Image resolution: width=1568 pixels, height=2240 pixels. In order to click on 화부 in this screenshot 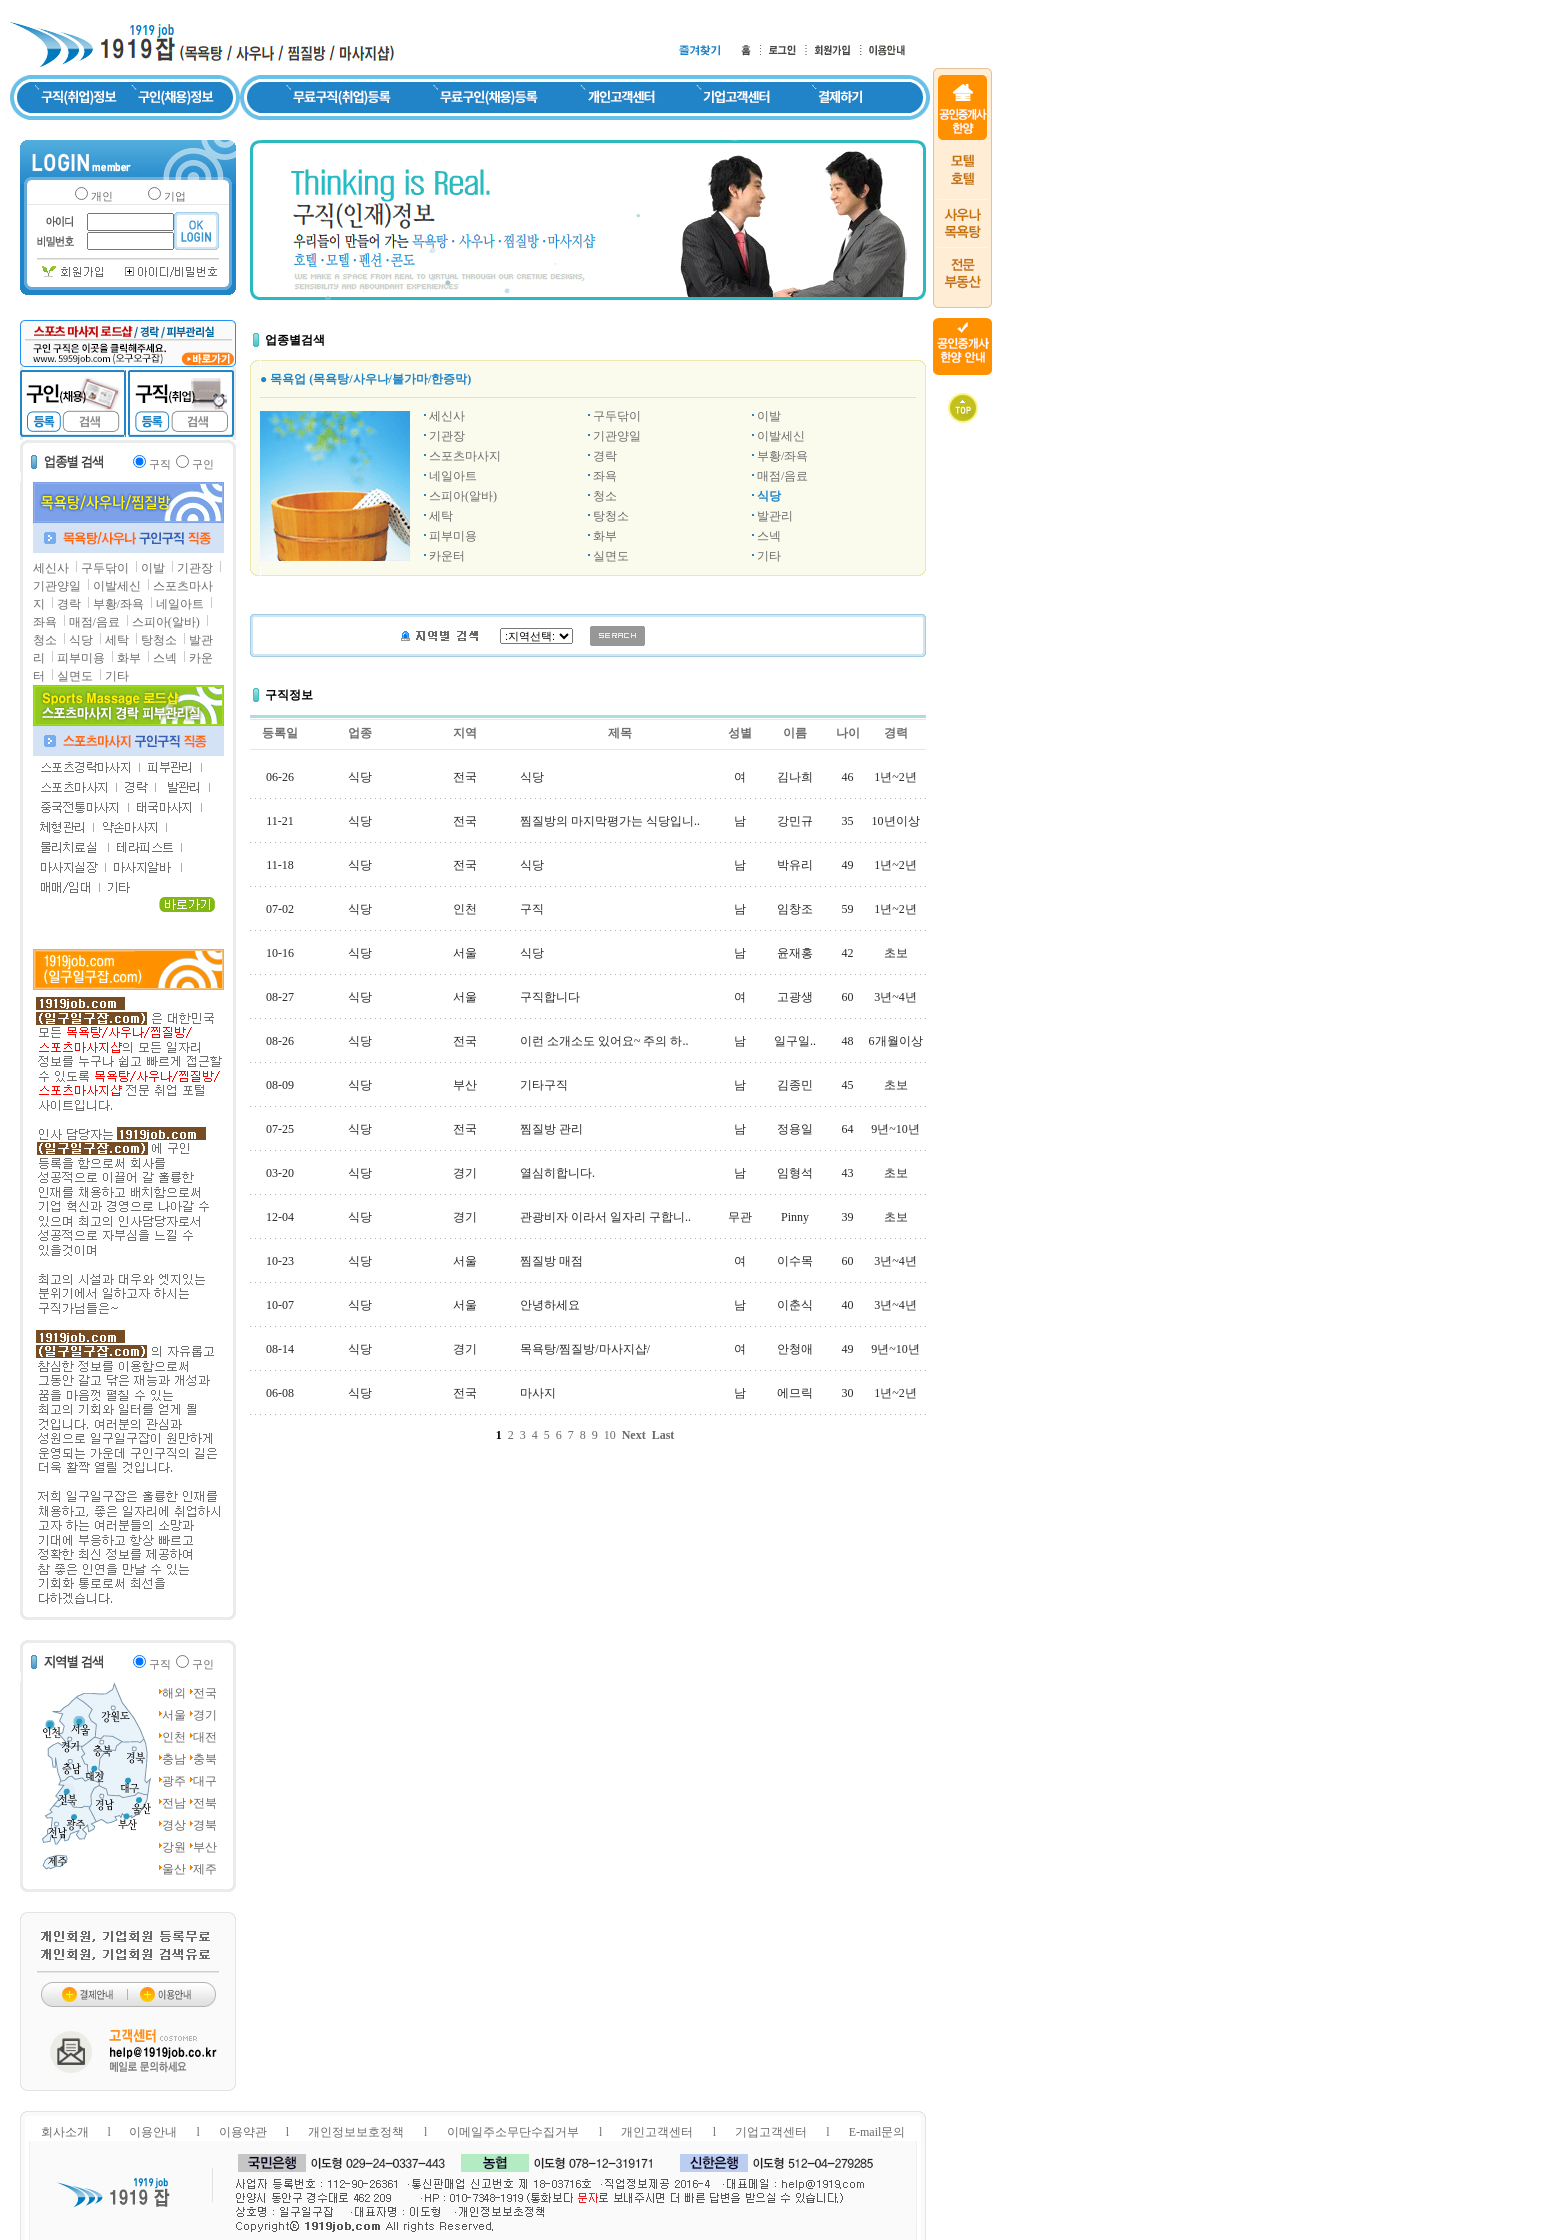, I will do `click(129, 658)`.